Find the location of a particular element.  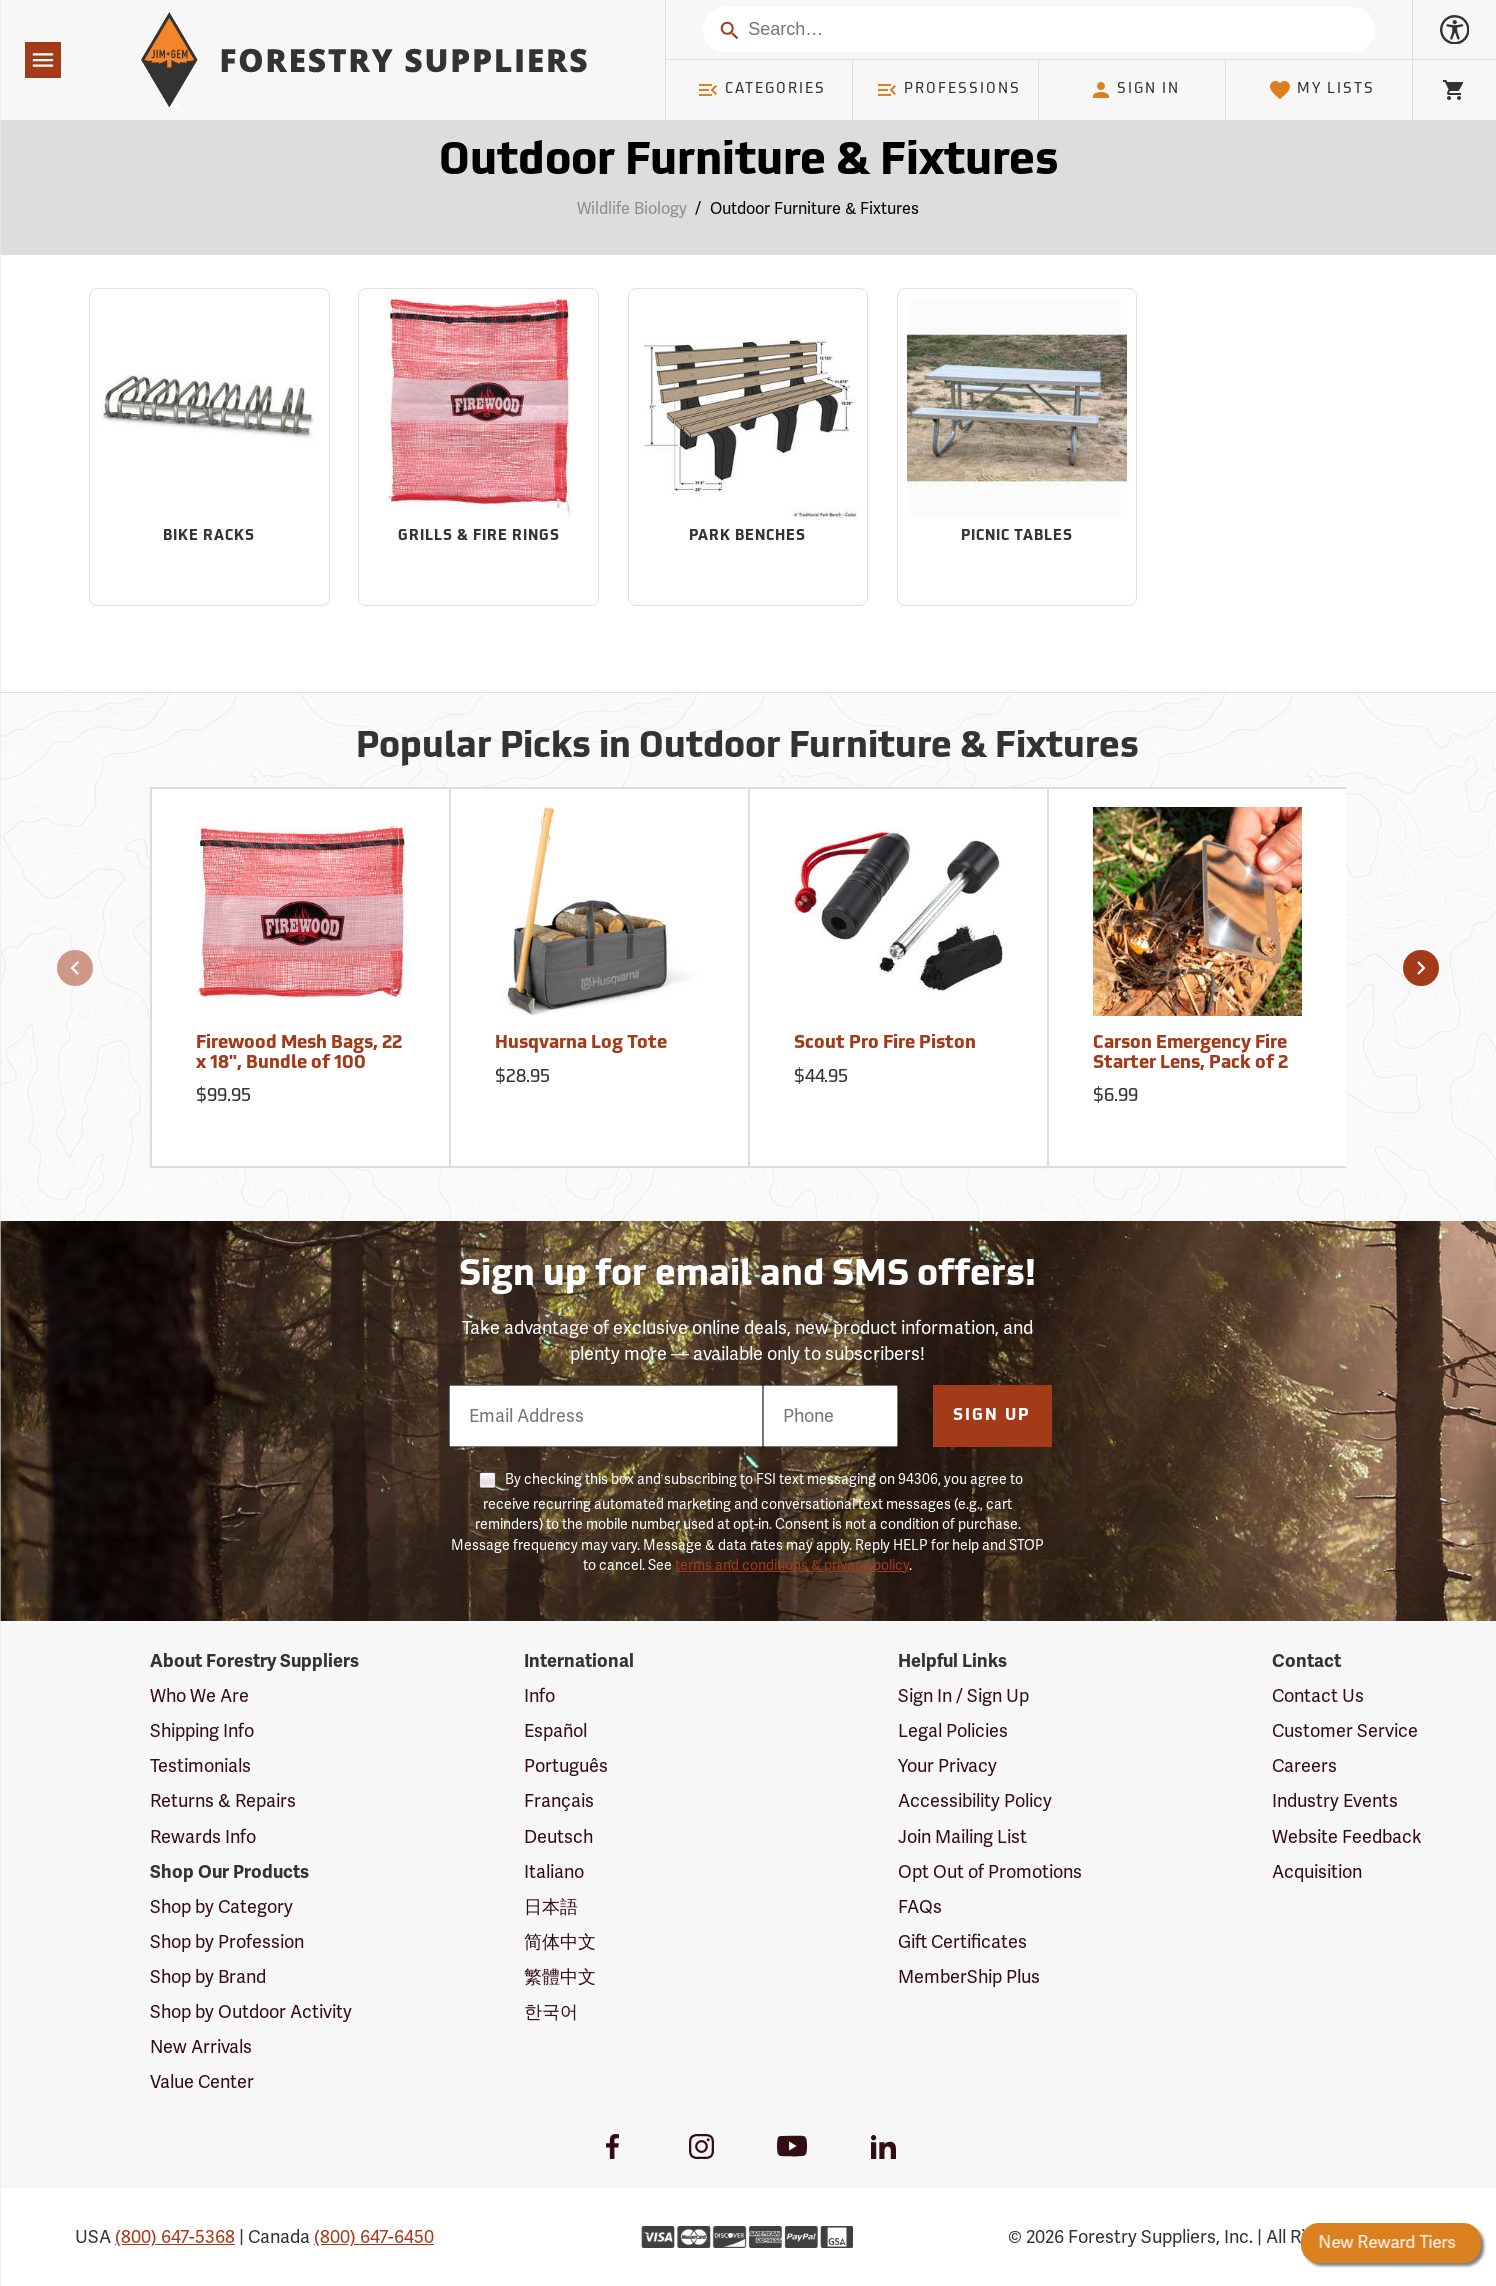

Accessibility Policy is located at coordinates (975, 1801).